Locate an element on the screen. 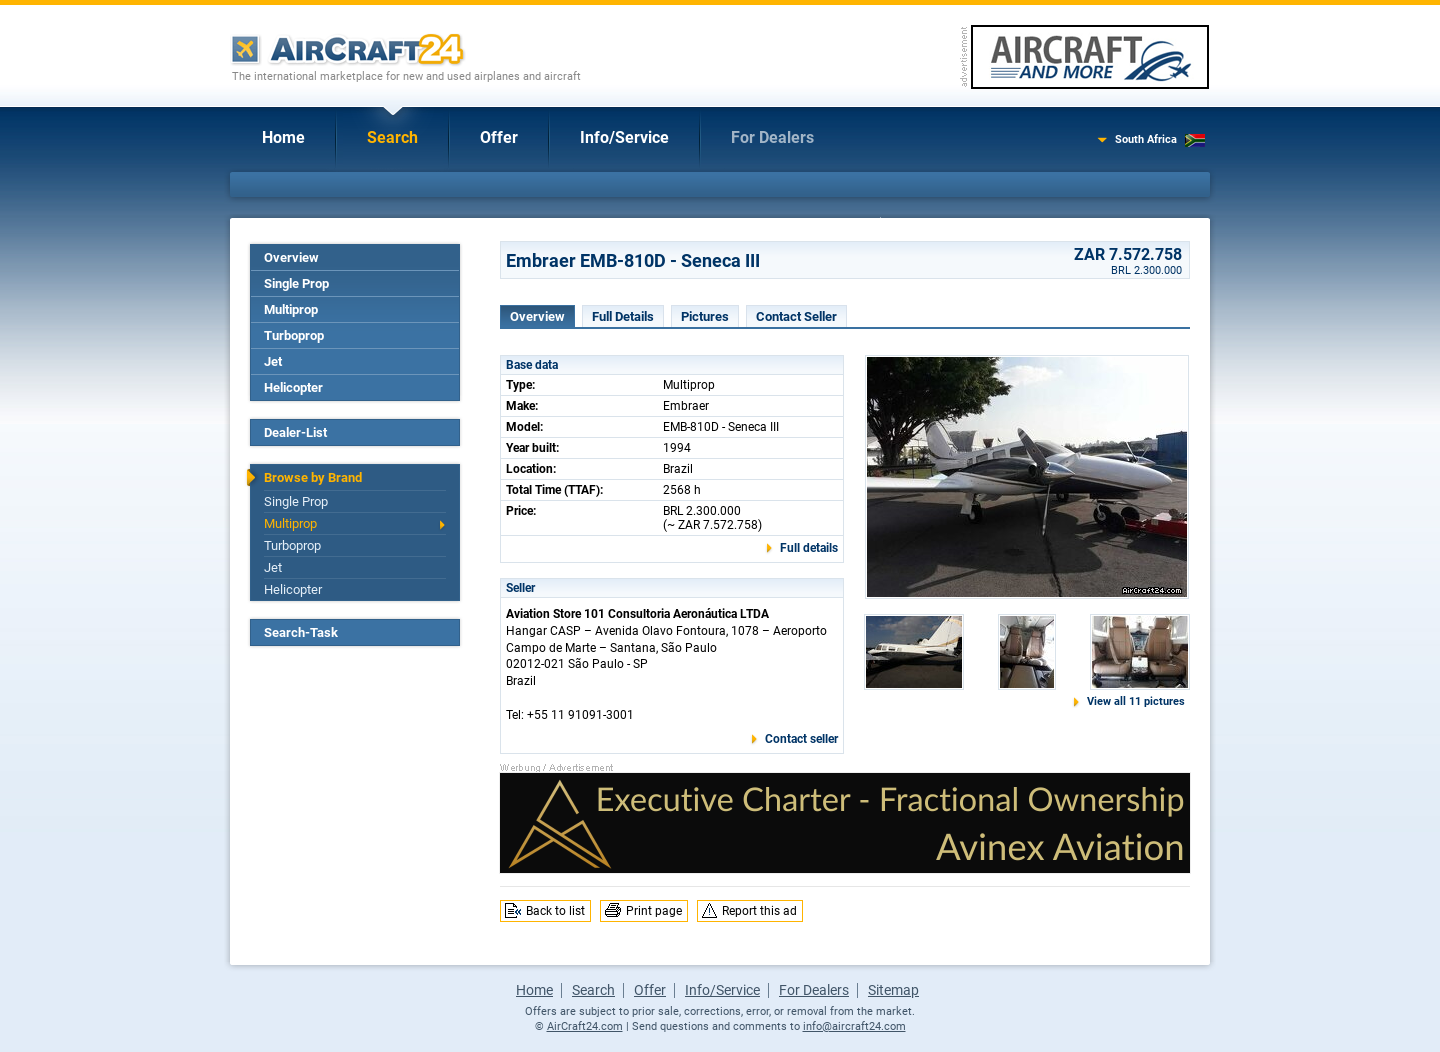  Helicopter is located at coordinates (293, 387).